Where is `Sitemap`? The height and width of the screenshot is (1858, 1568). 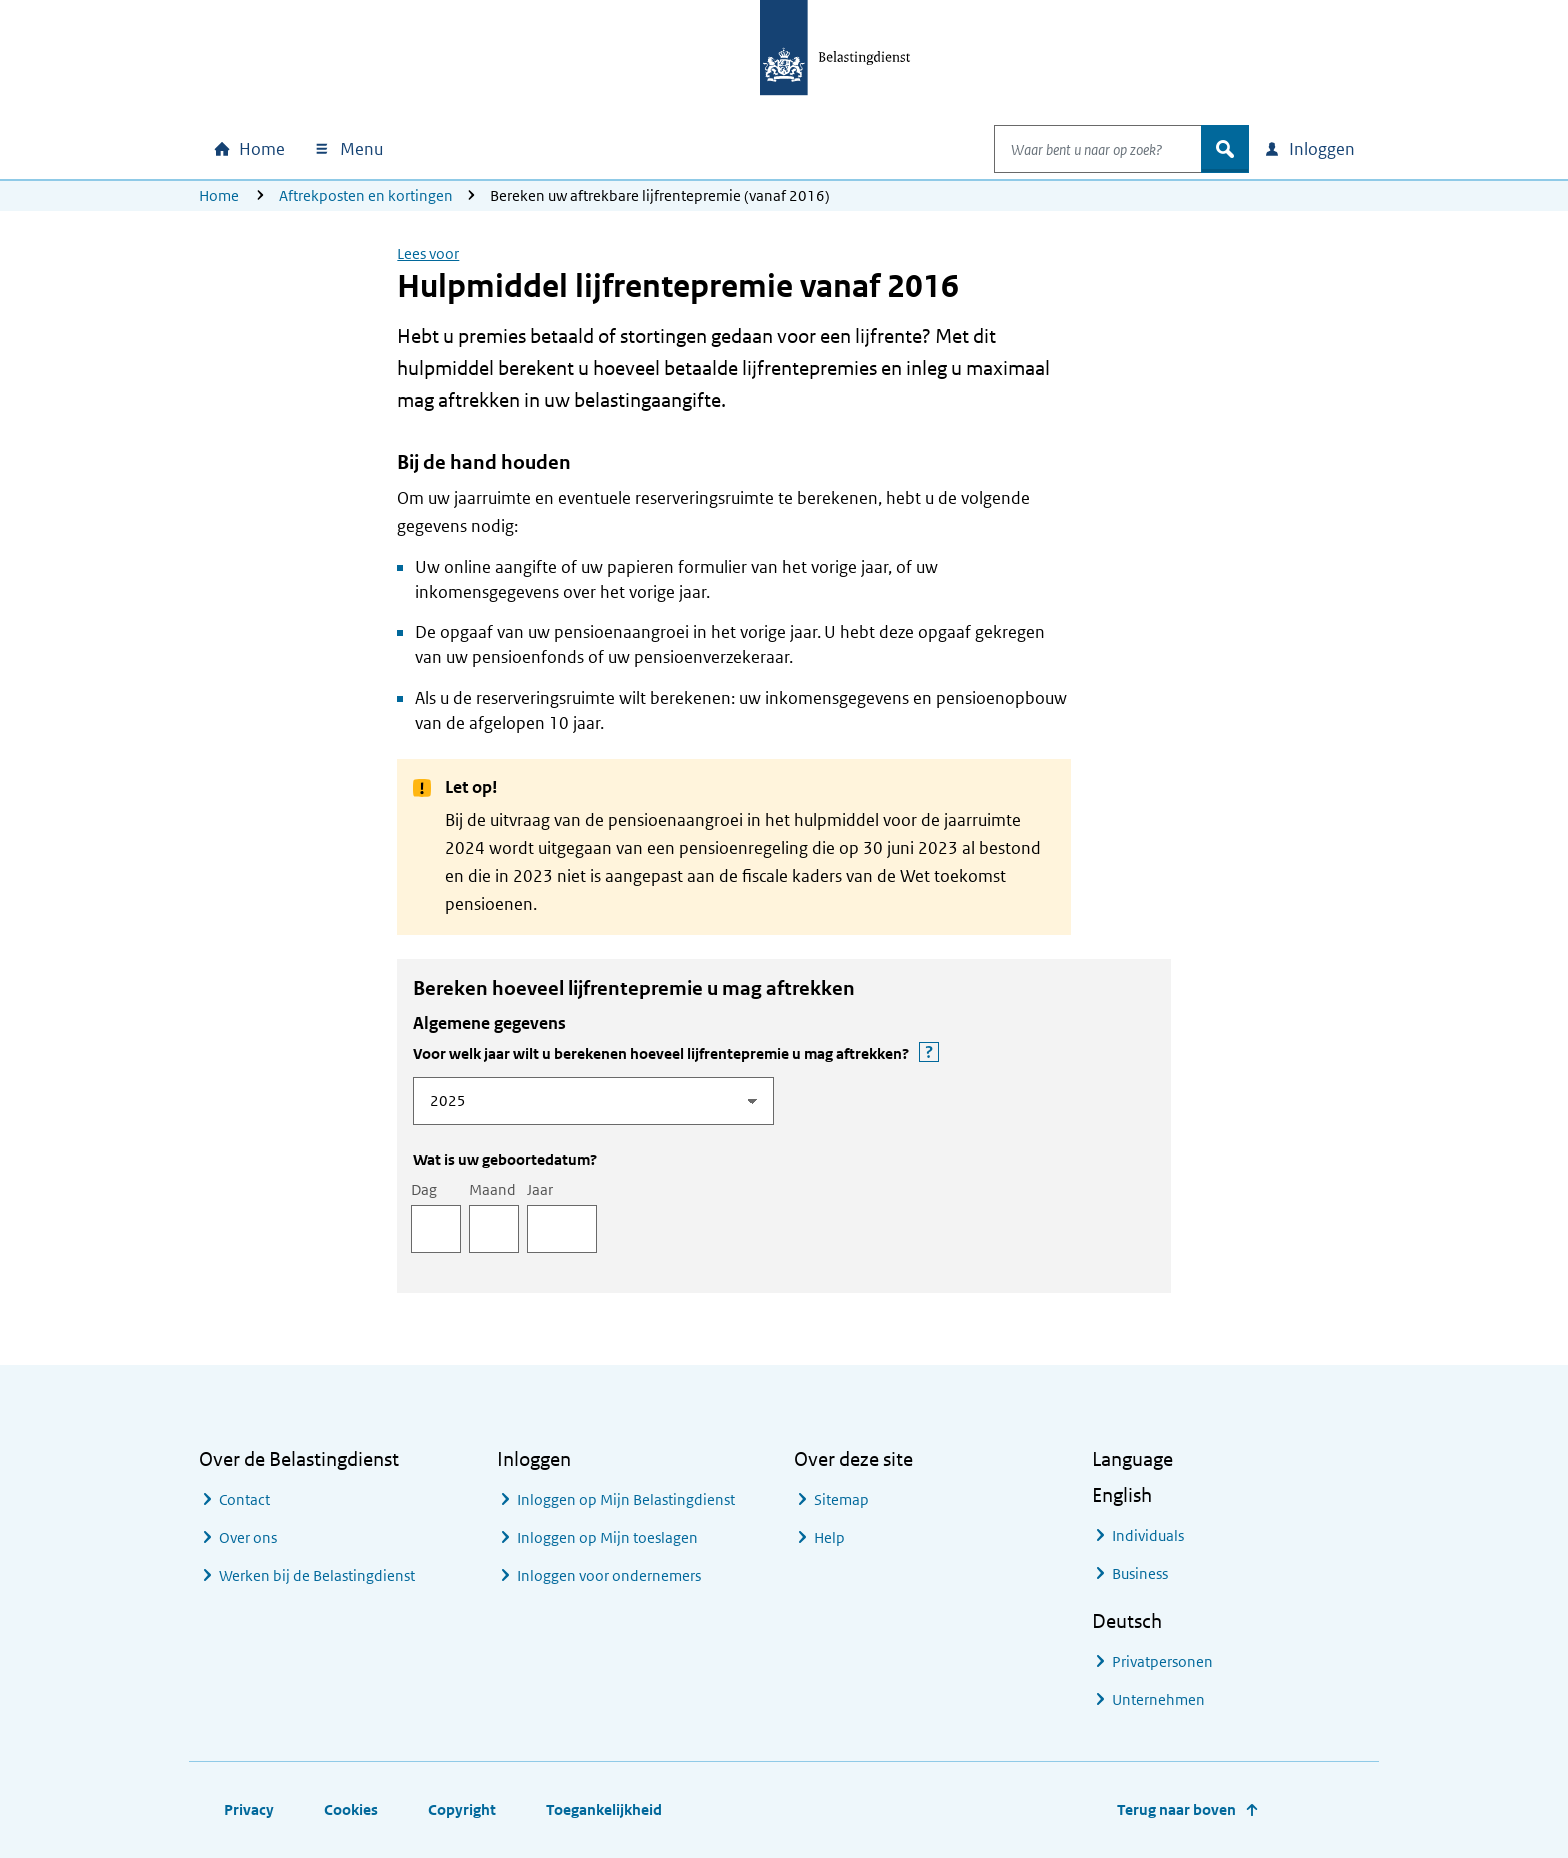 Sitemap is located at coordinates (841, 1499).